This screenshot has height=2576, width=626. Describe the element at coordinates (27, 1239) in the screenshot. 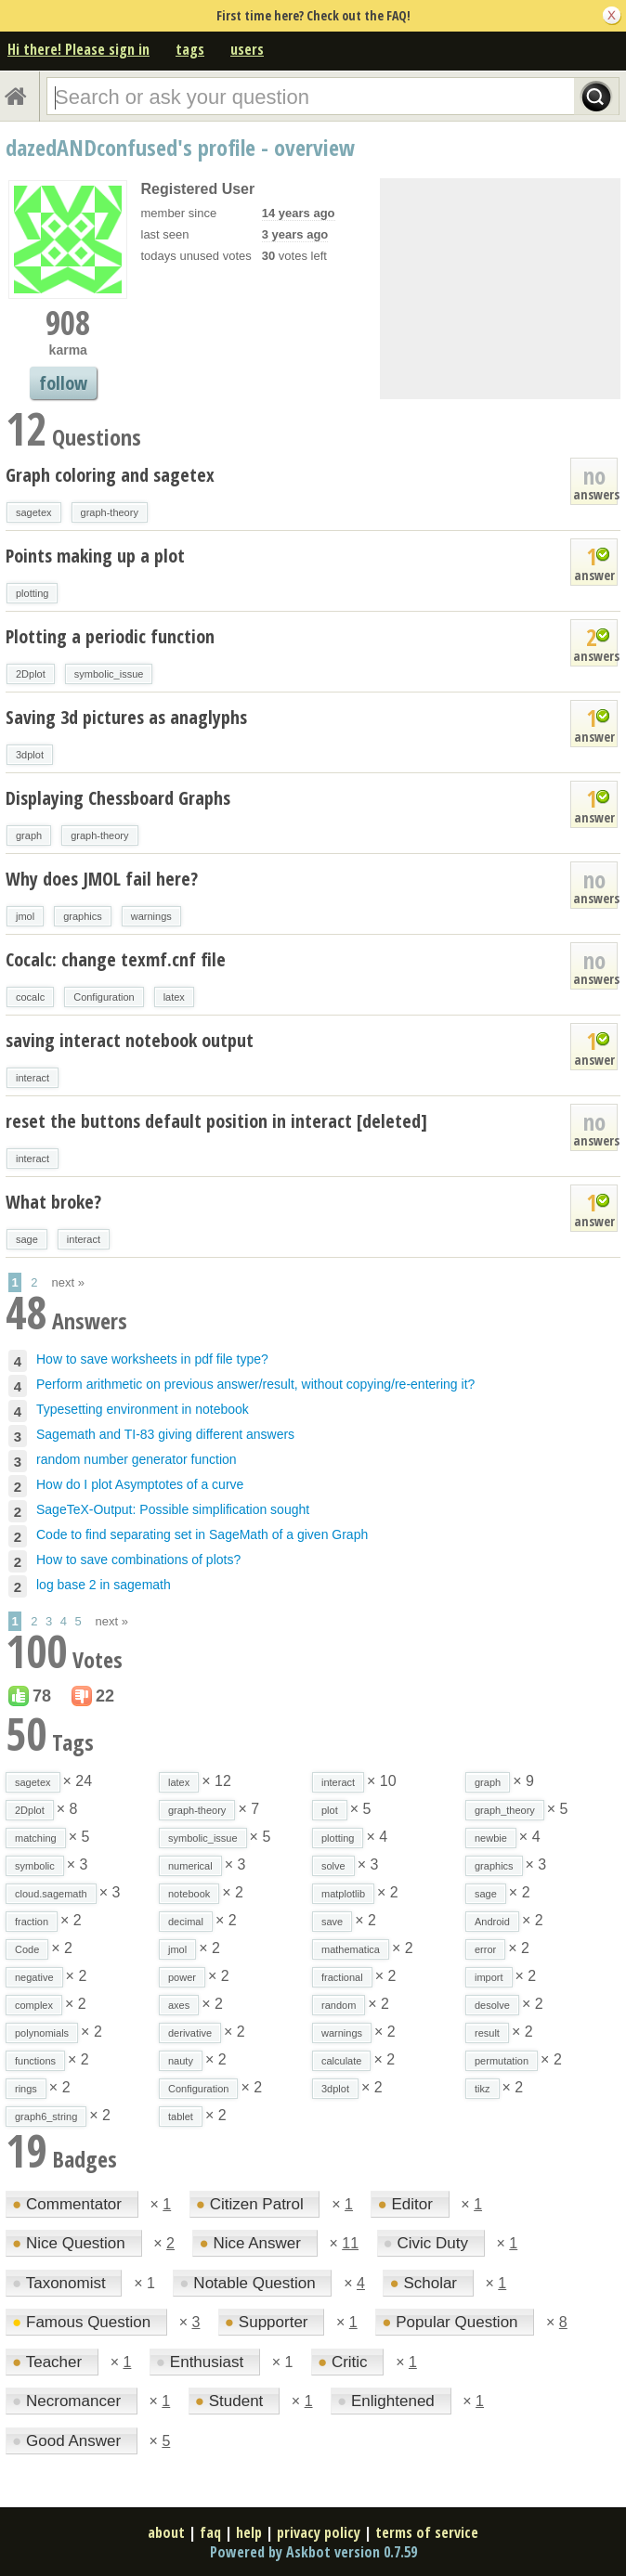

I see `sage` at that location.